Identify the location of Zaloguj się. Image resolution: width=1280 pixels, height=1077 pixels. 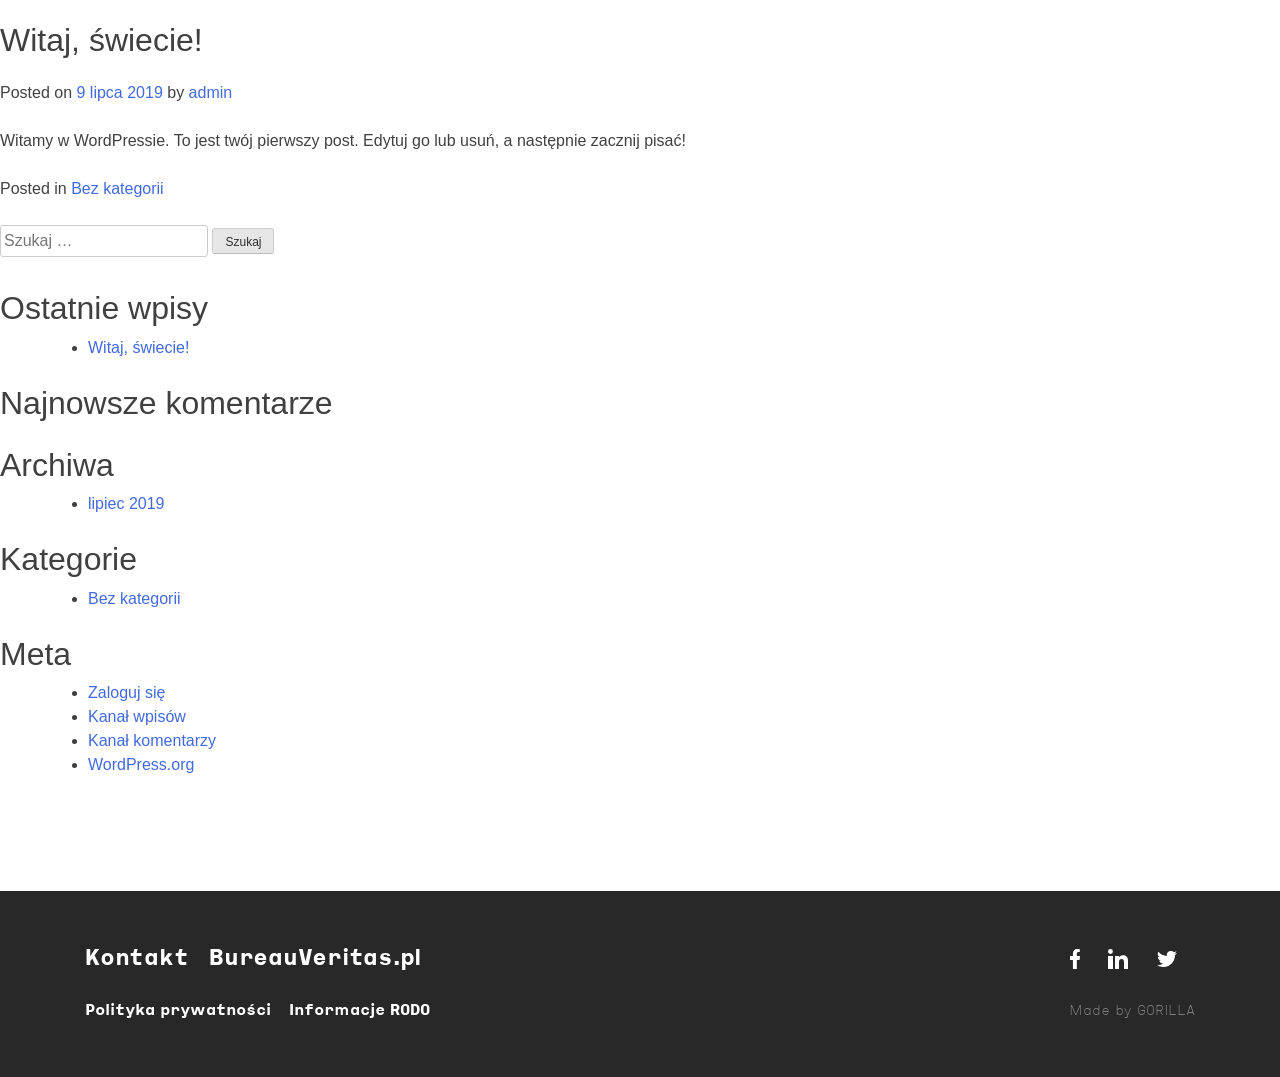
(126, 692).